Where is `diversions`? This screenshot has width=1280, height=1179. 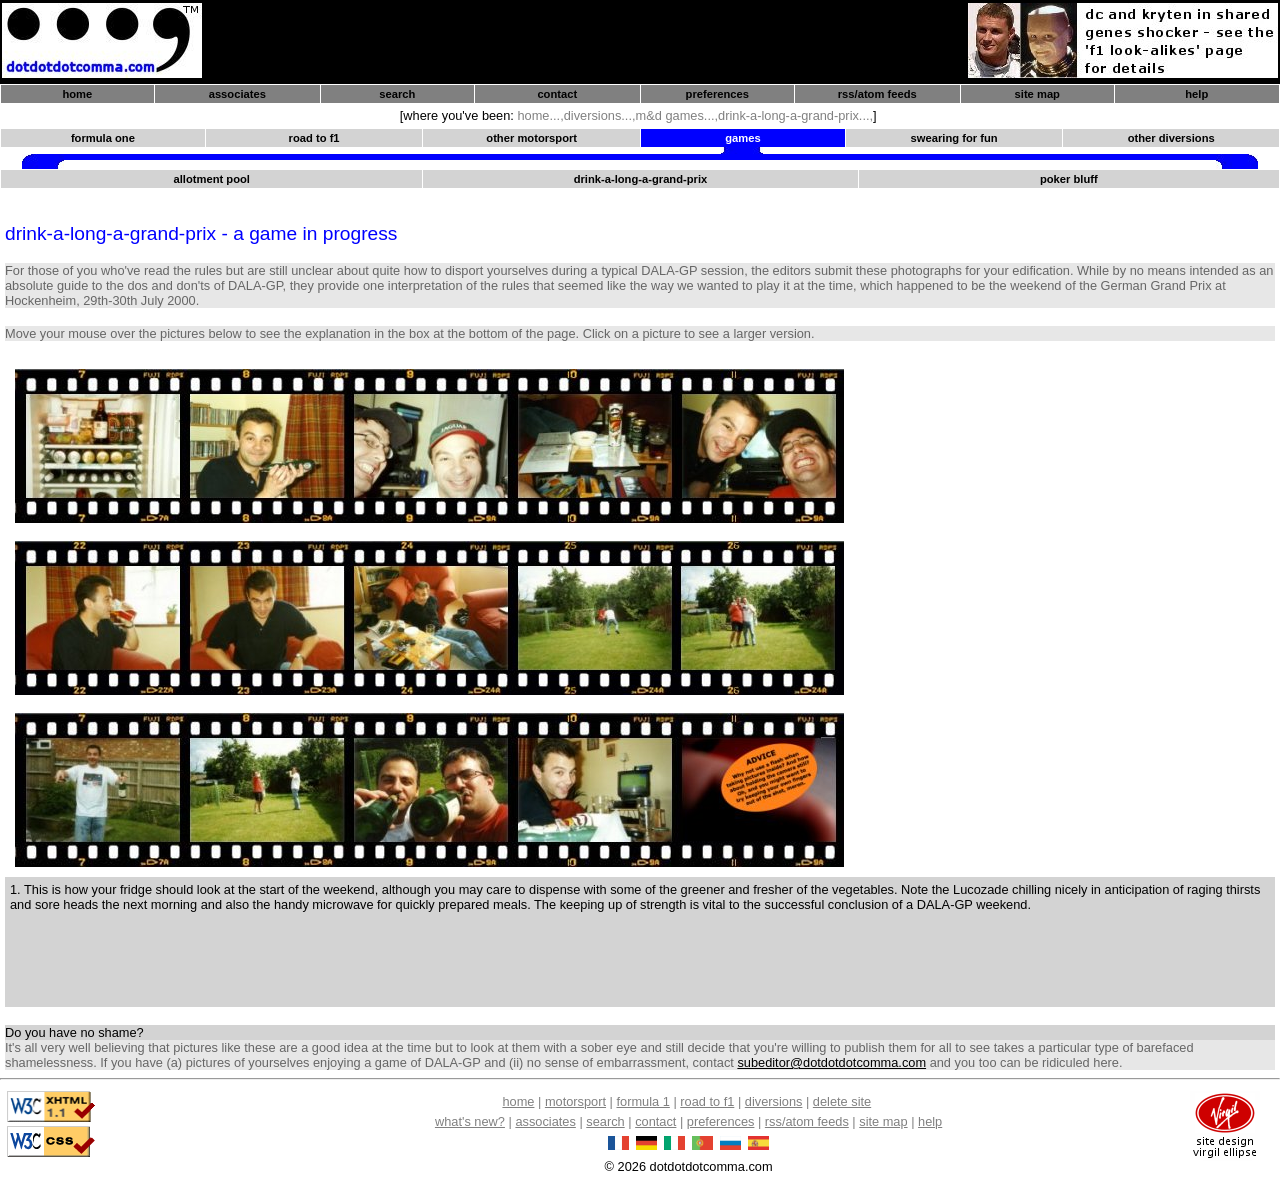
diversions is located at coordinates (774, 1101).